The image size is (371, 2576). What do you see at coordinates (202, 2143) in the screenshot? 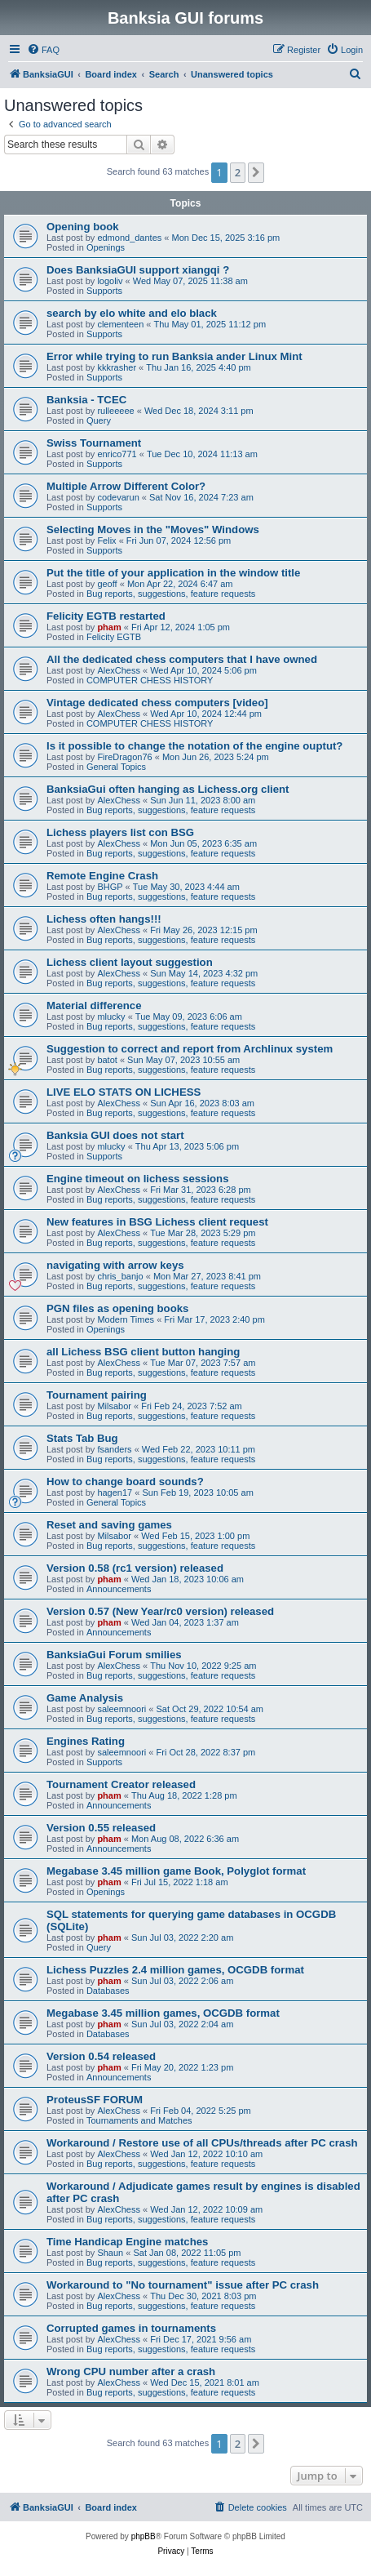
I see `Workaround / Restore use of all CPUs/threads after PC crash` at bounding box center [202, 2143].